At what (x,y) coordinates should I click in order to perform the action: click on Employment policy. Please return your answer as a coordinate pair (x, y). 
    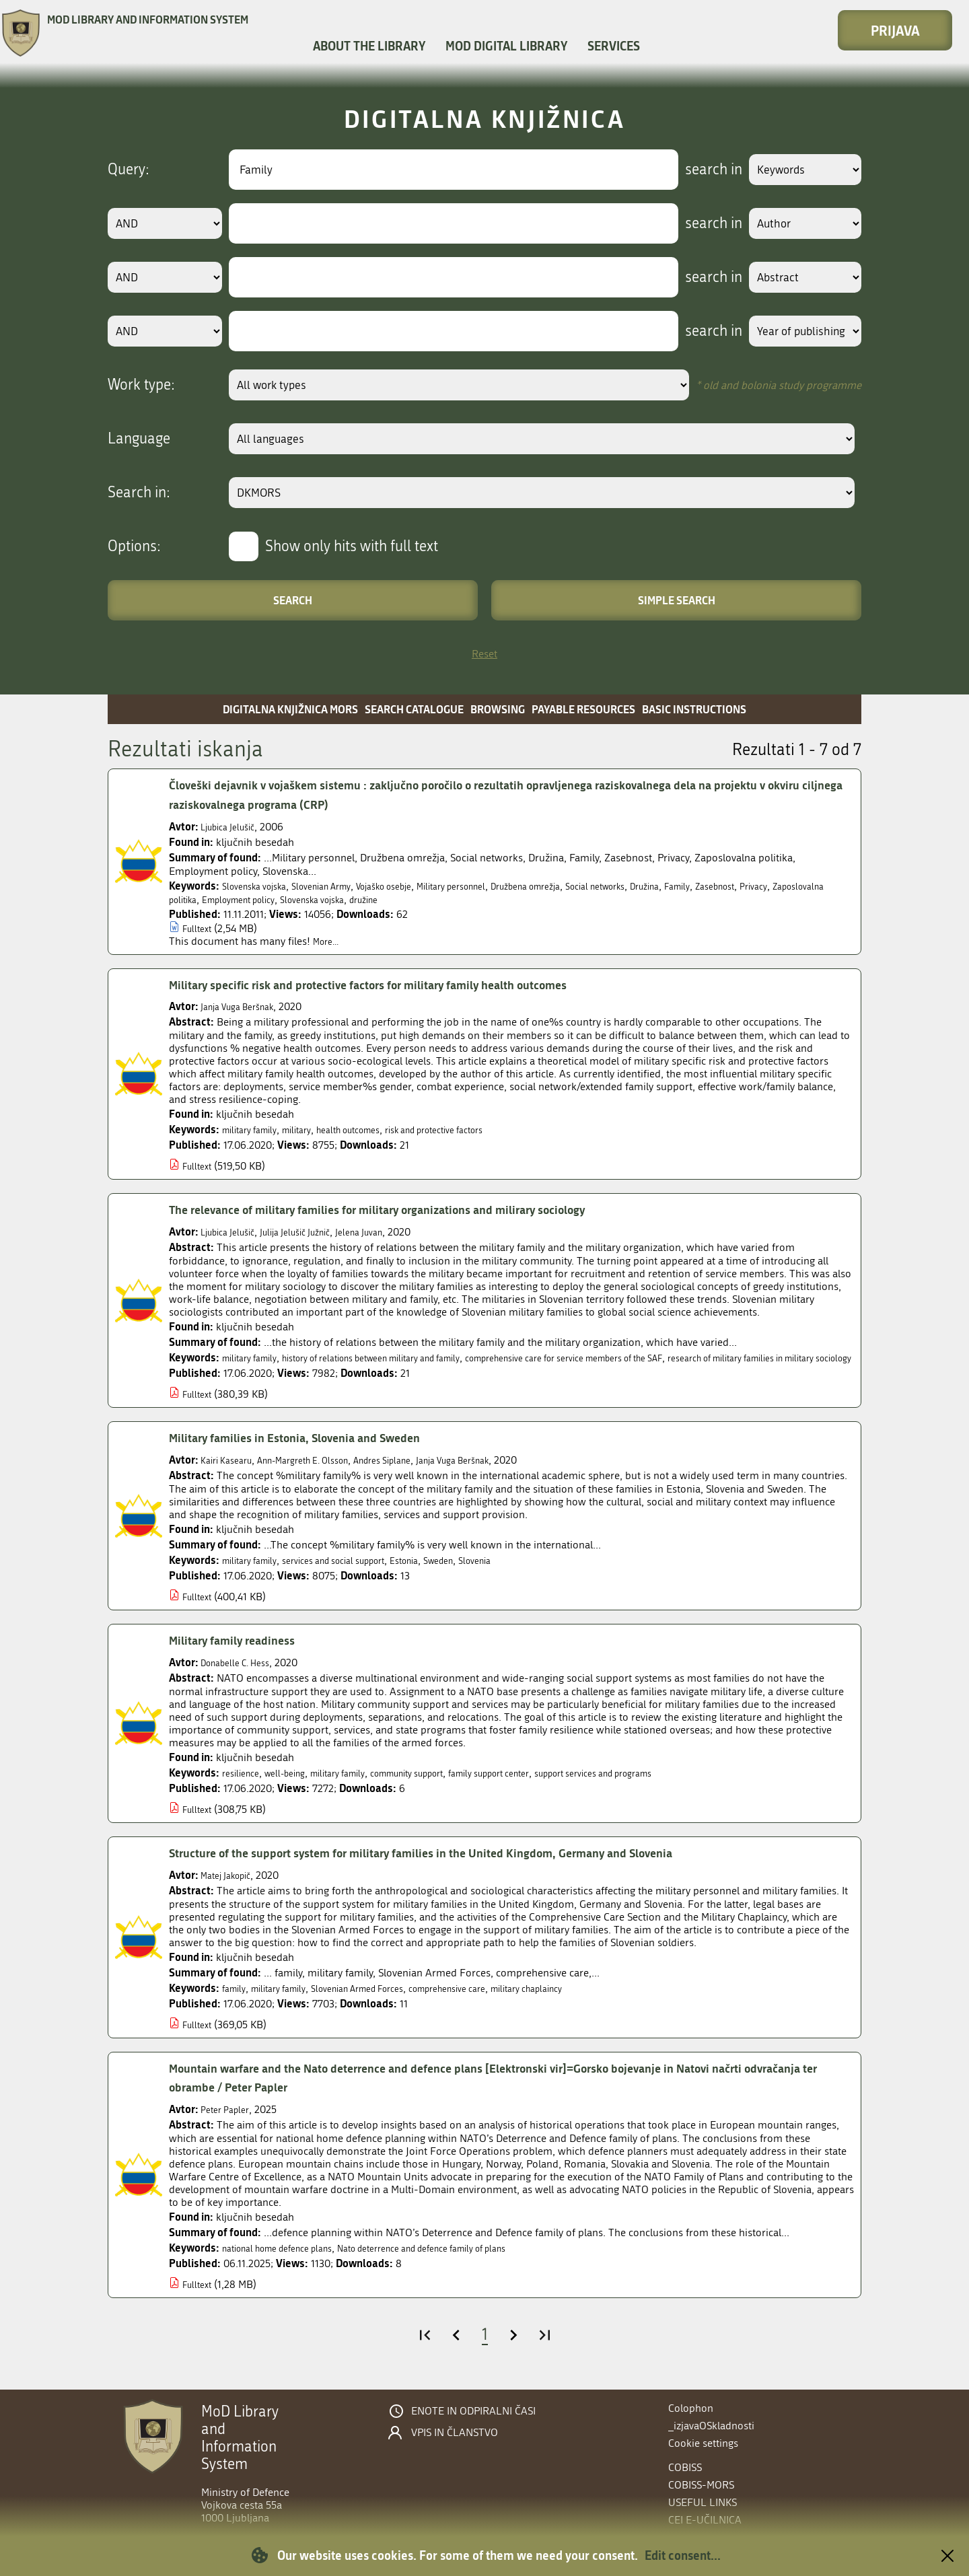
    Looking at the image, I should click on (354, 899).